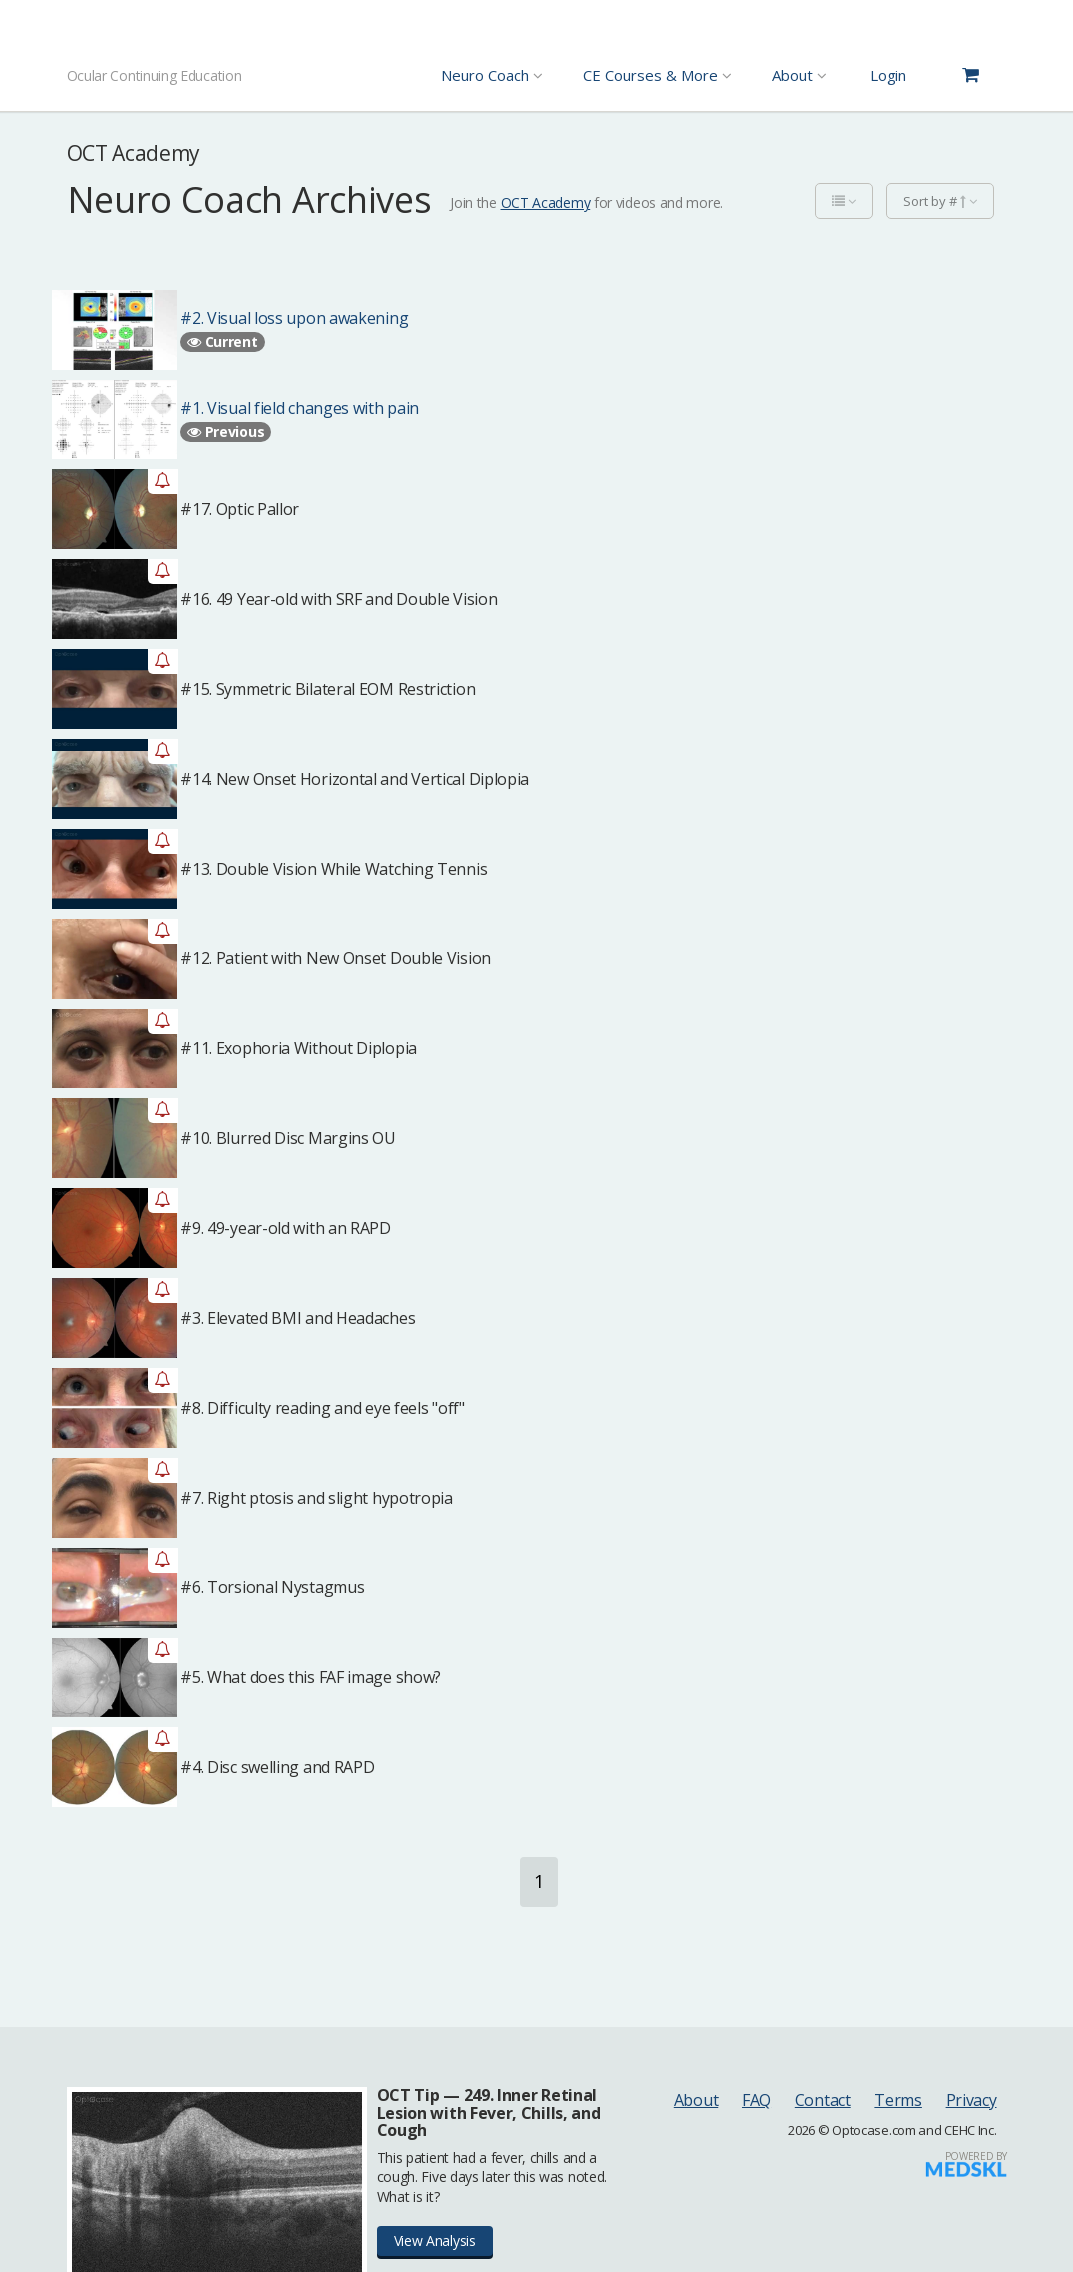 The image size is (1073, 2272). What do you see at coordinates (888, 75) in the screenshot?
I see `Login` at bounding box center [888, 75].